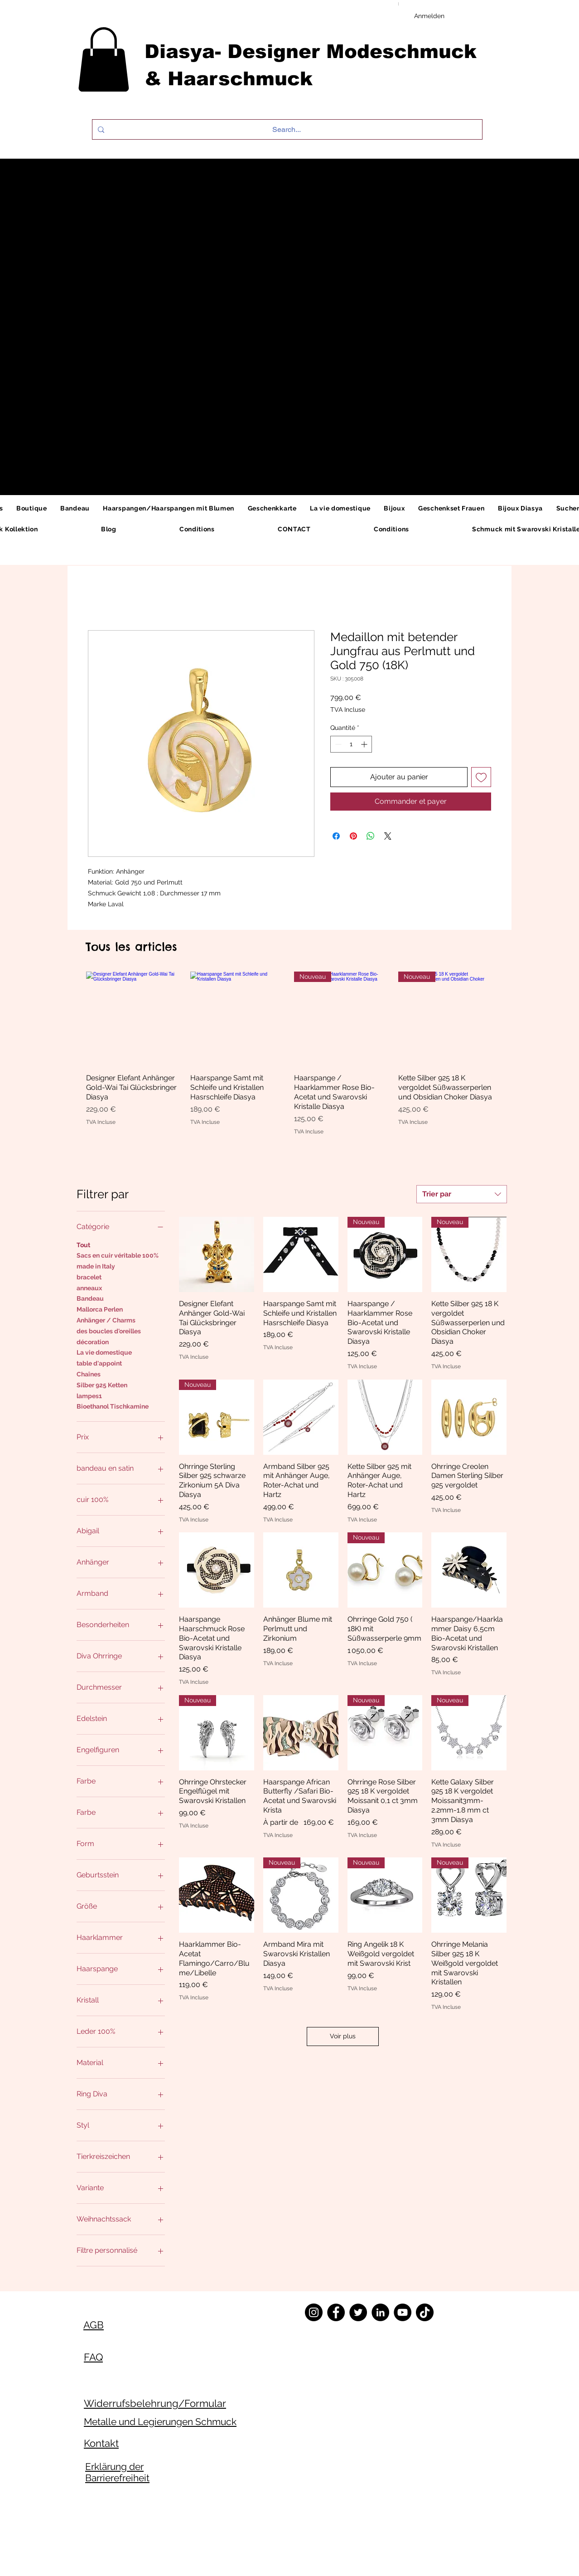  I want to click on [Increment], so click(365, 744).